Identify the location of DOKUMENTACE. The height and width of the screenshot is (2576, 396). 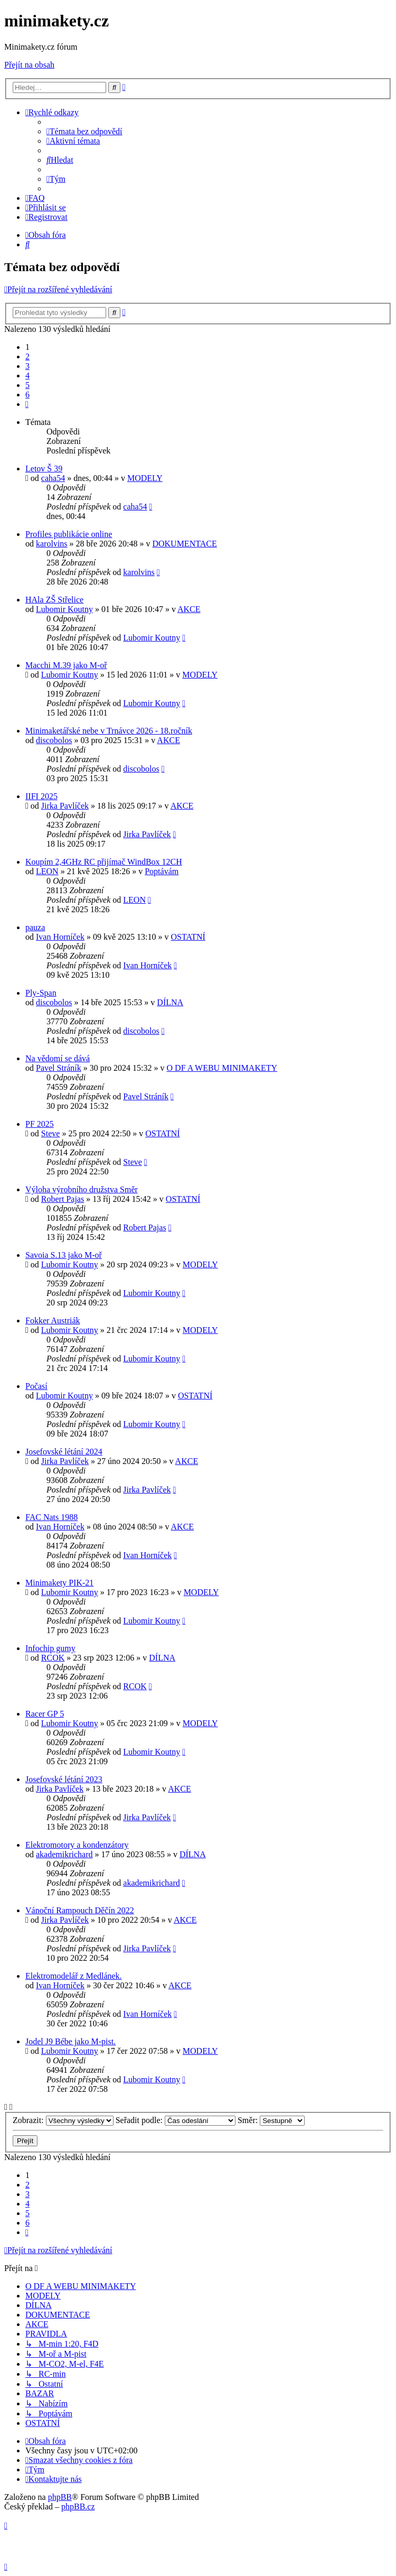
(184, 543).